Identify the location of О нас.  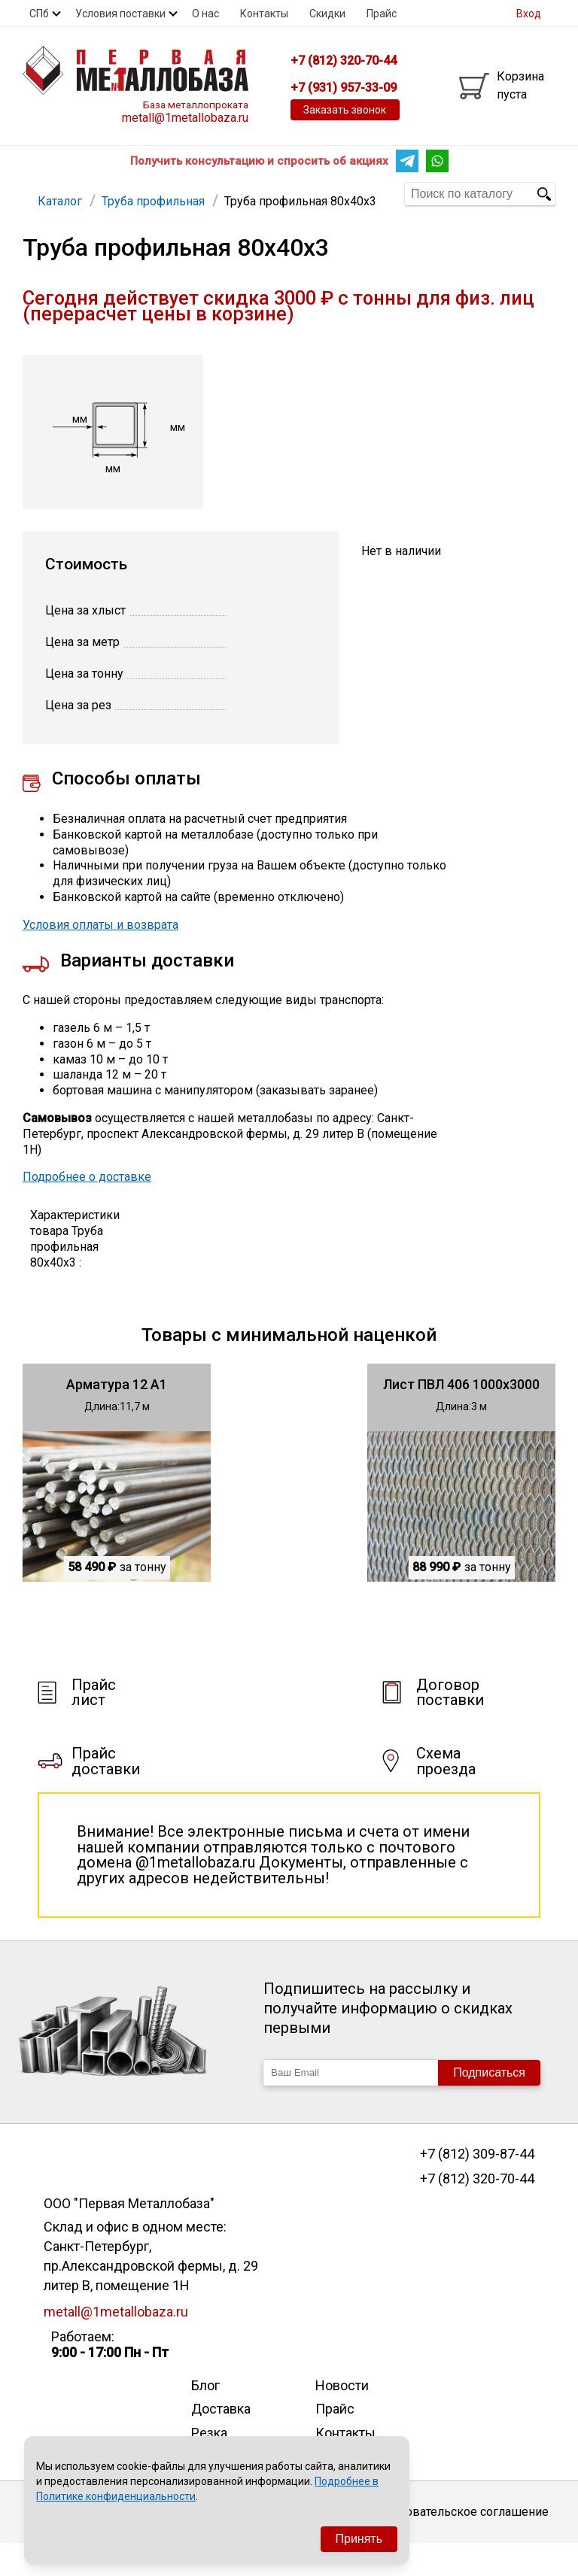
(205, 14).